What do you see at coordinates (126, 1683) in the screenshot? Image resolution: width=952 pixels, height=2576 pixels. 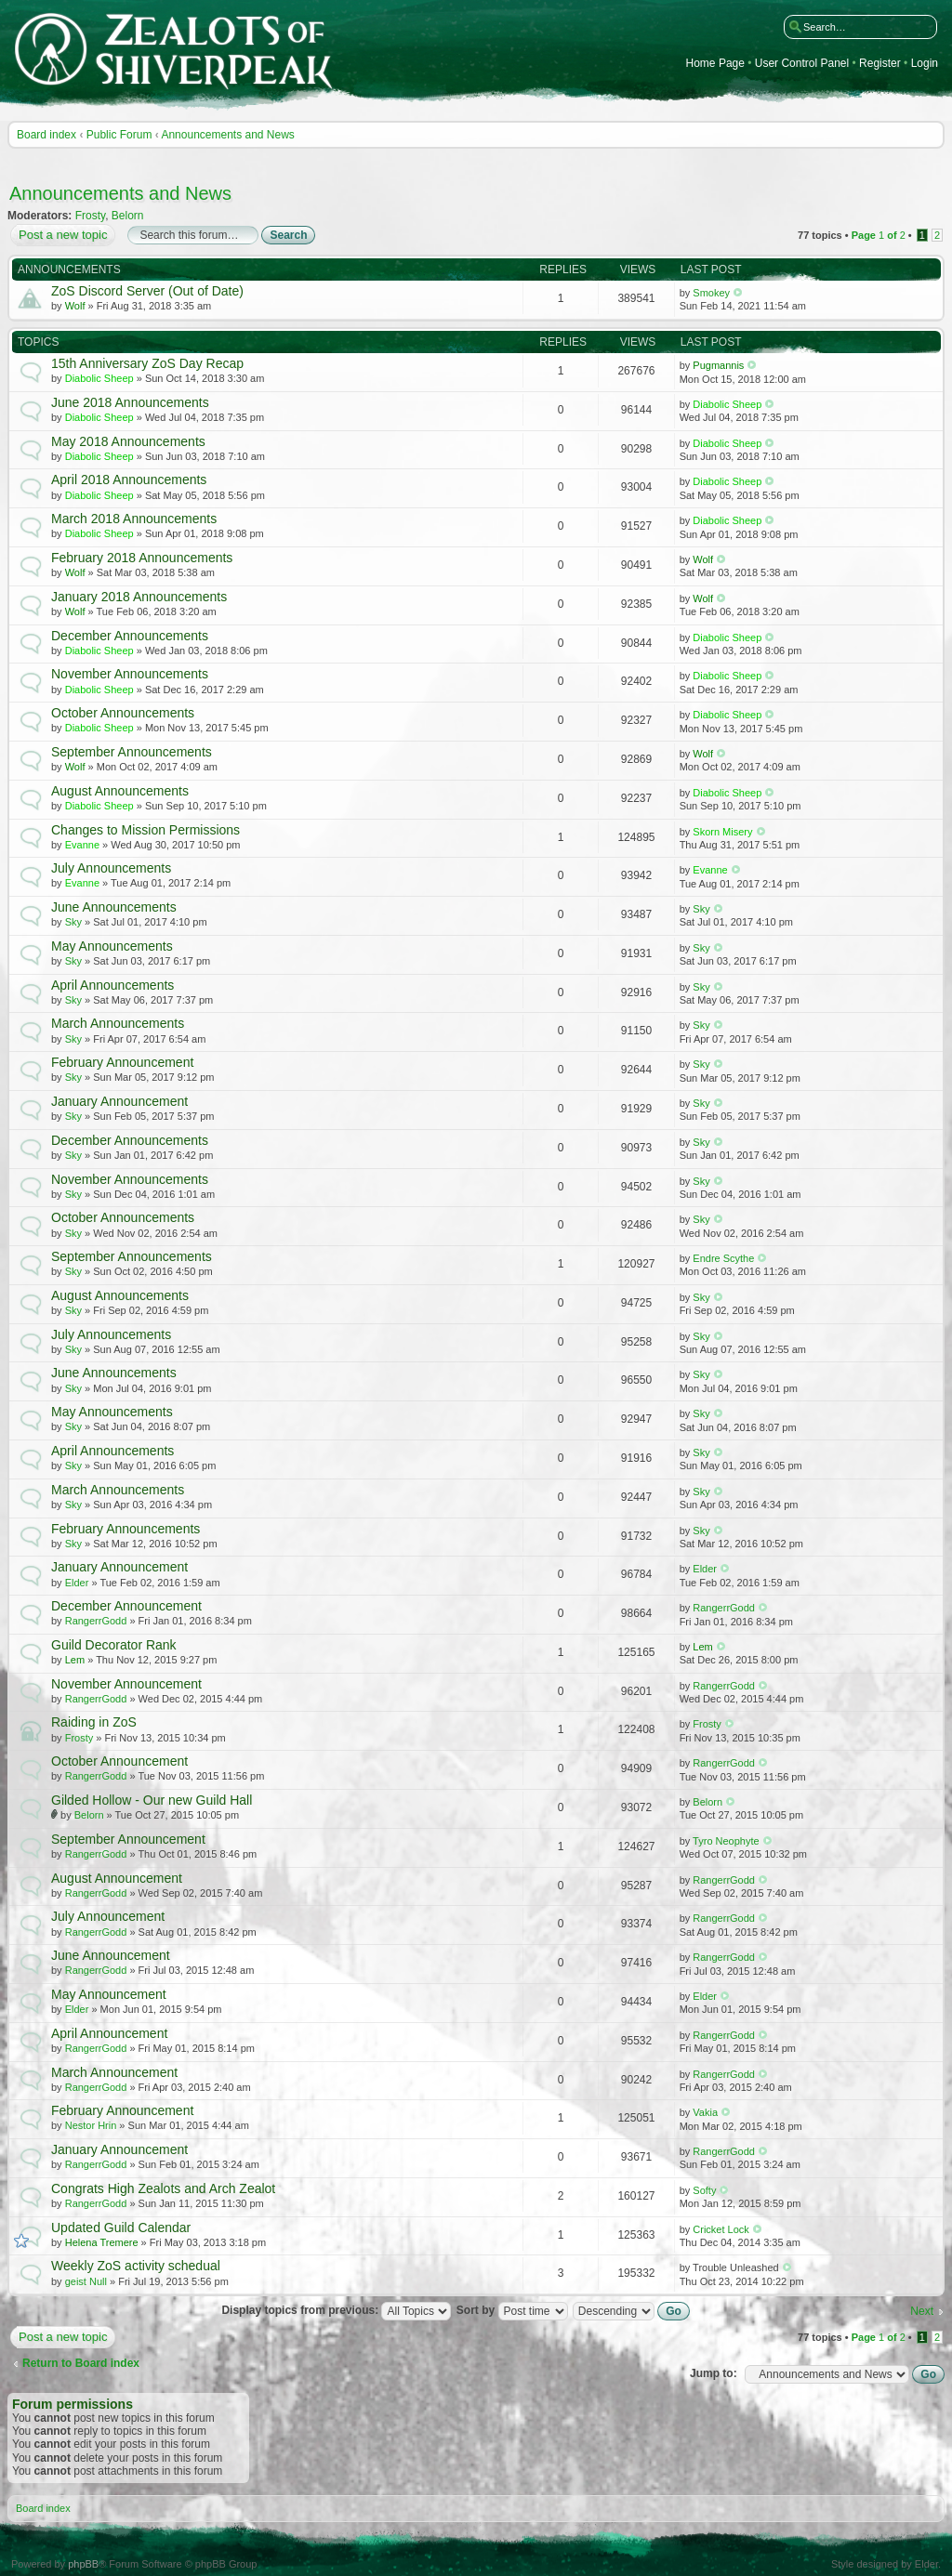 I see `November Announcement` at bounding box center [126, 1683].